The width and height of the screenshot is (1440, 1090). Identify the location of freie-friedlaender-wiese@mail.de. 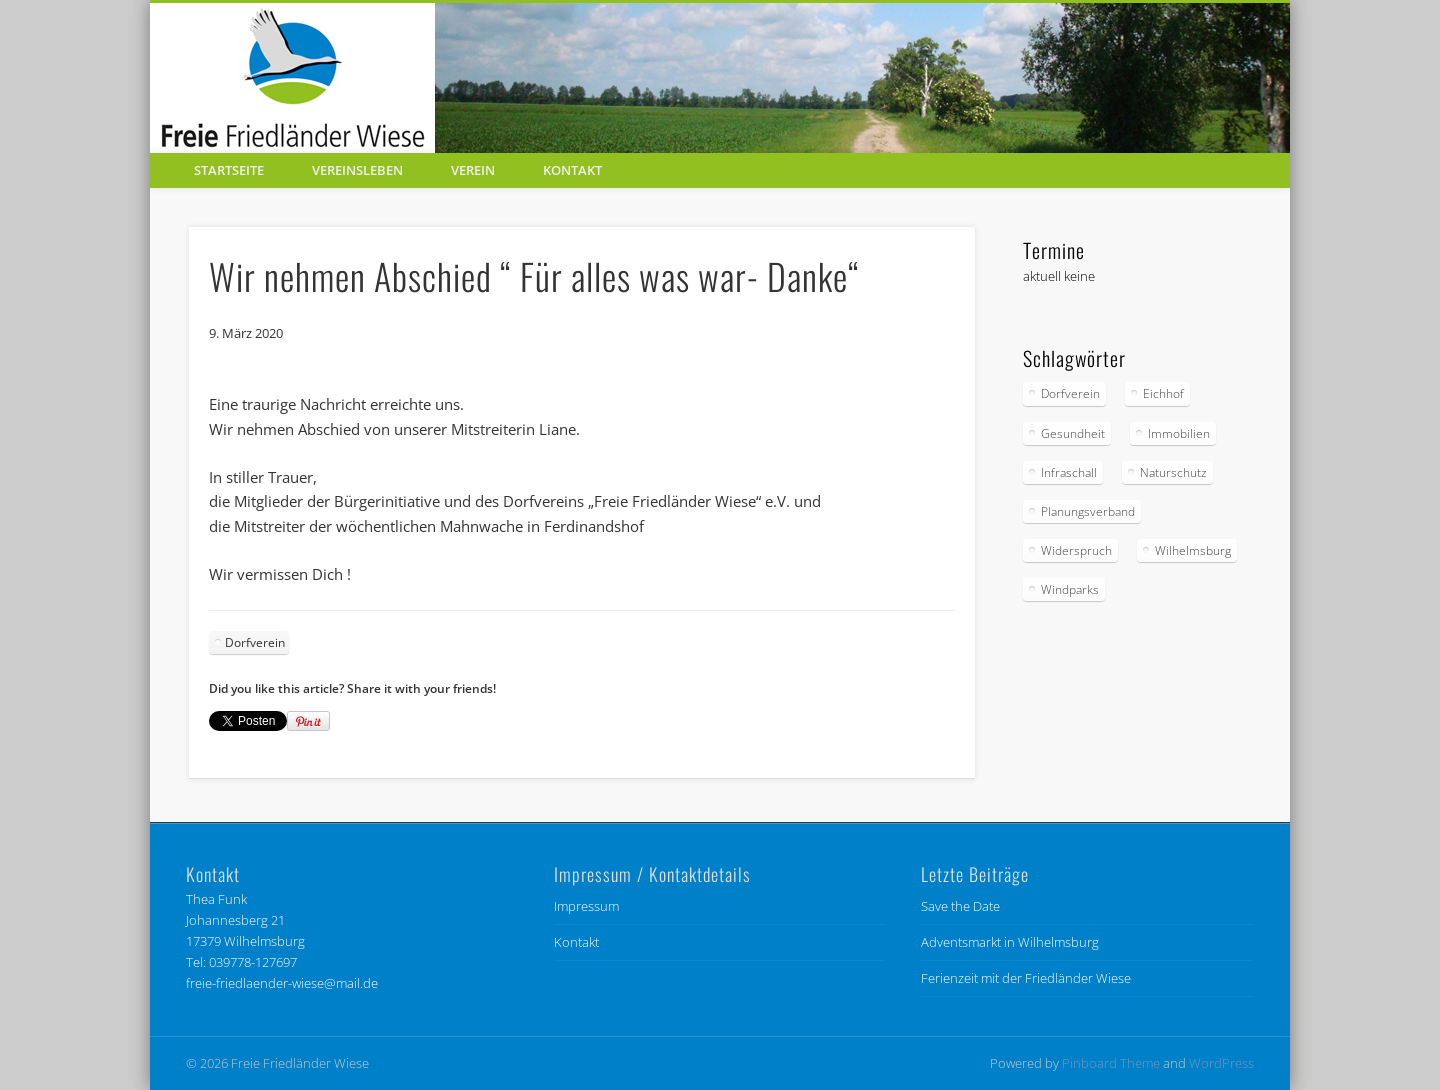
(282, 983).